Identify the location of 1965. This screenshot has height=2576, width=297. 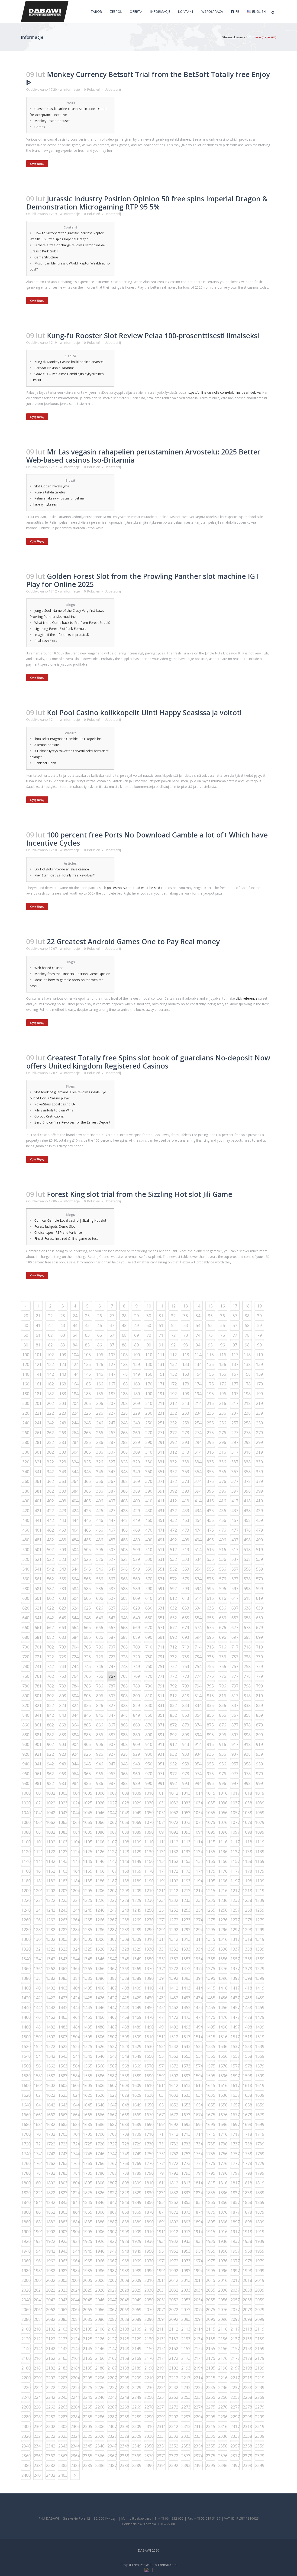
(87, 2261).